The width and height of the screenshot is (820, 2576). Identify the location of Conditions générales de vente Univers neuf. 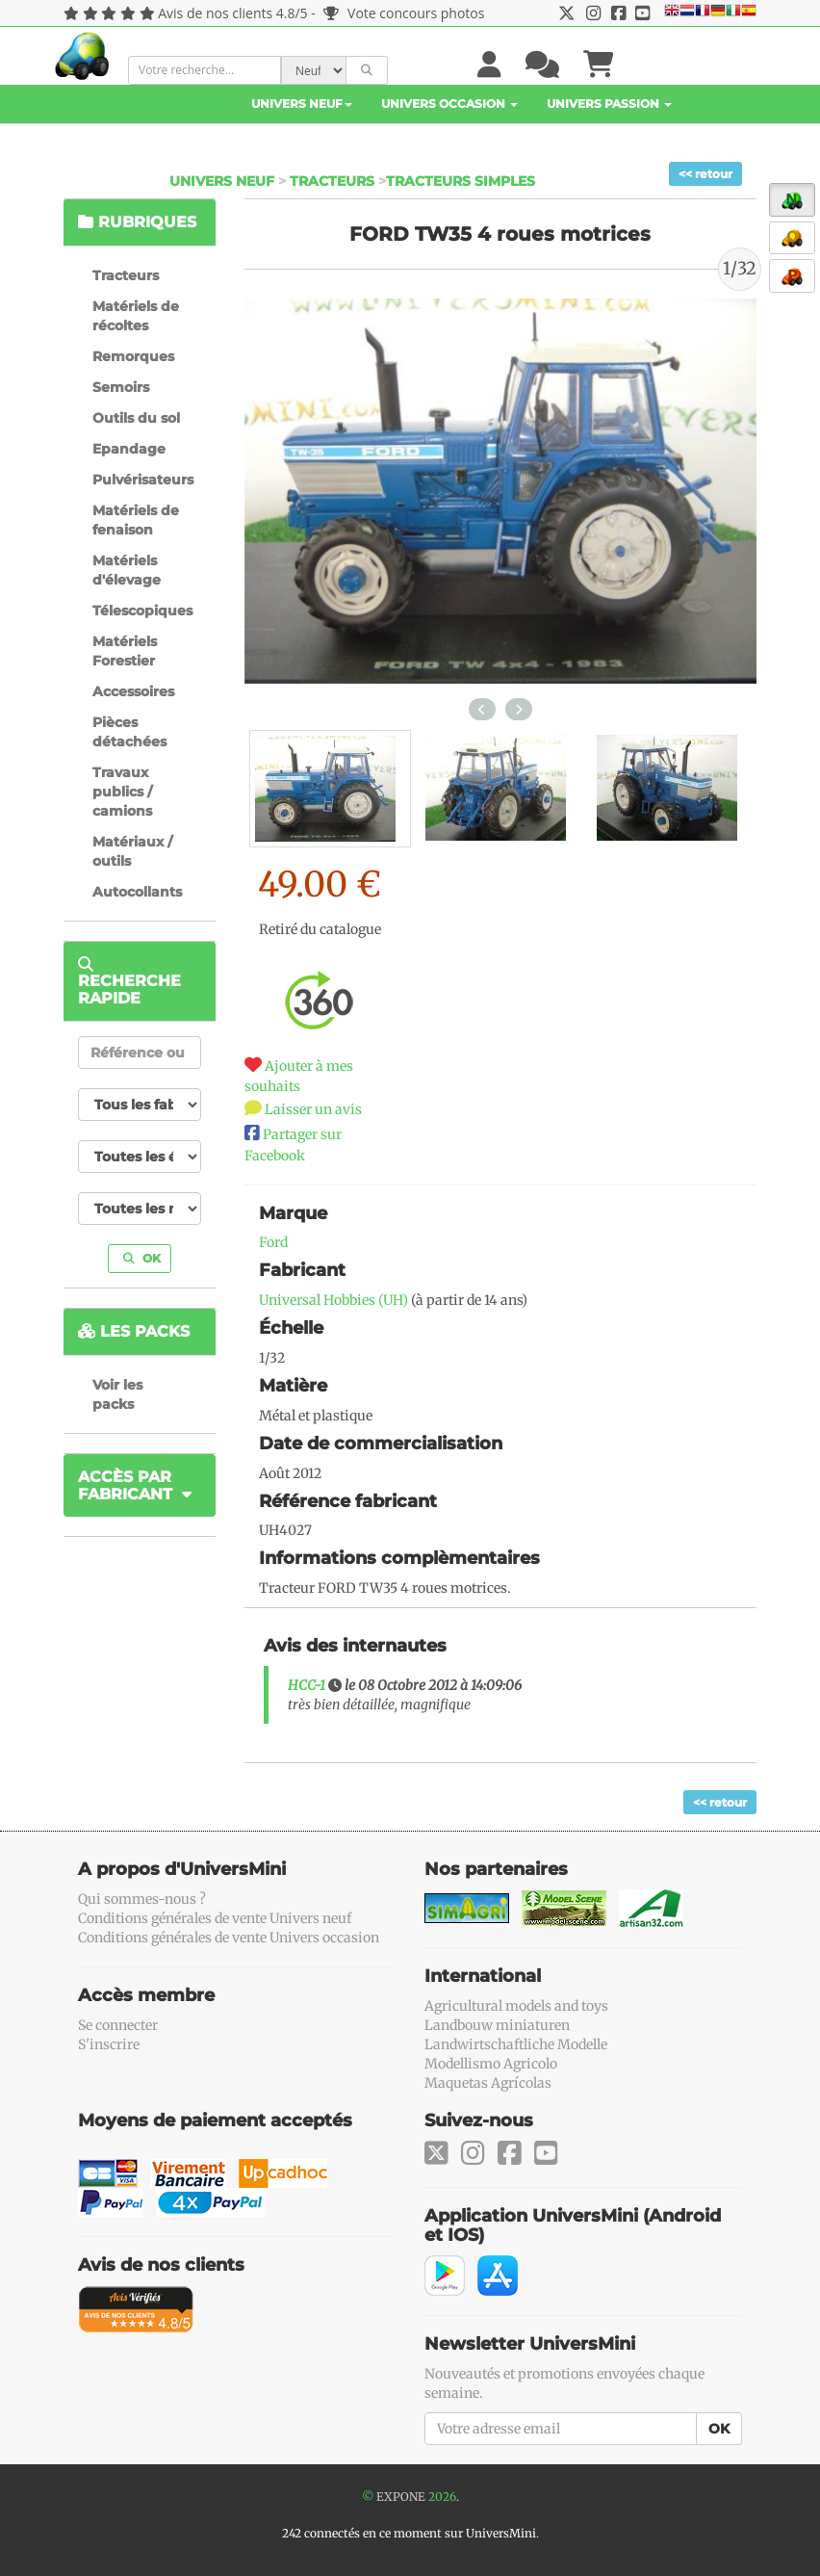
(214, 1918).